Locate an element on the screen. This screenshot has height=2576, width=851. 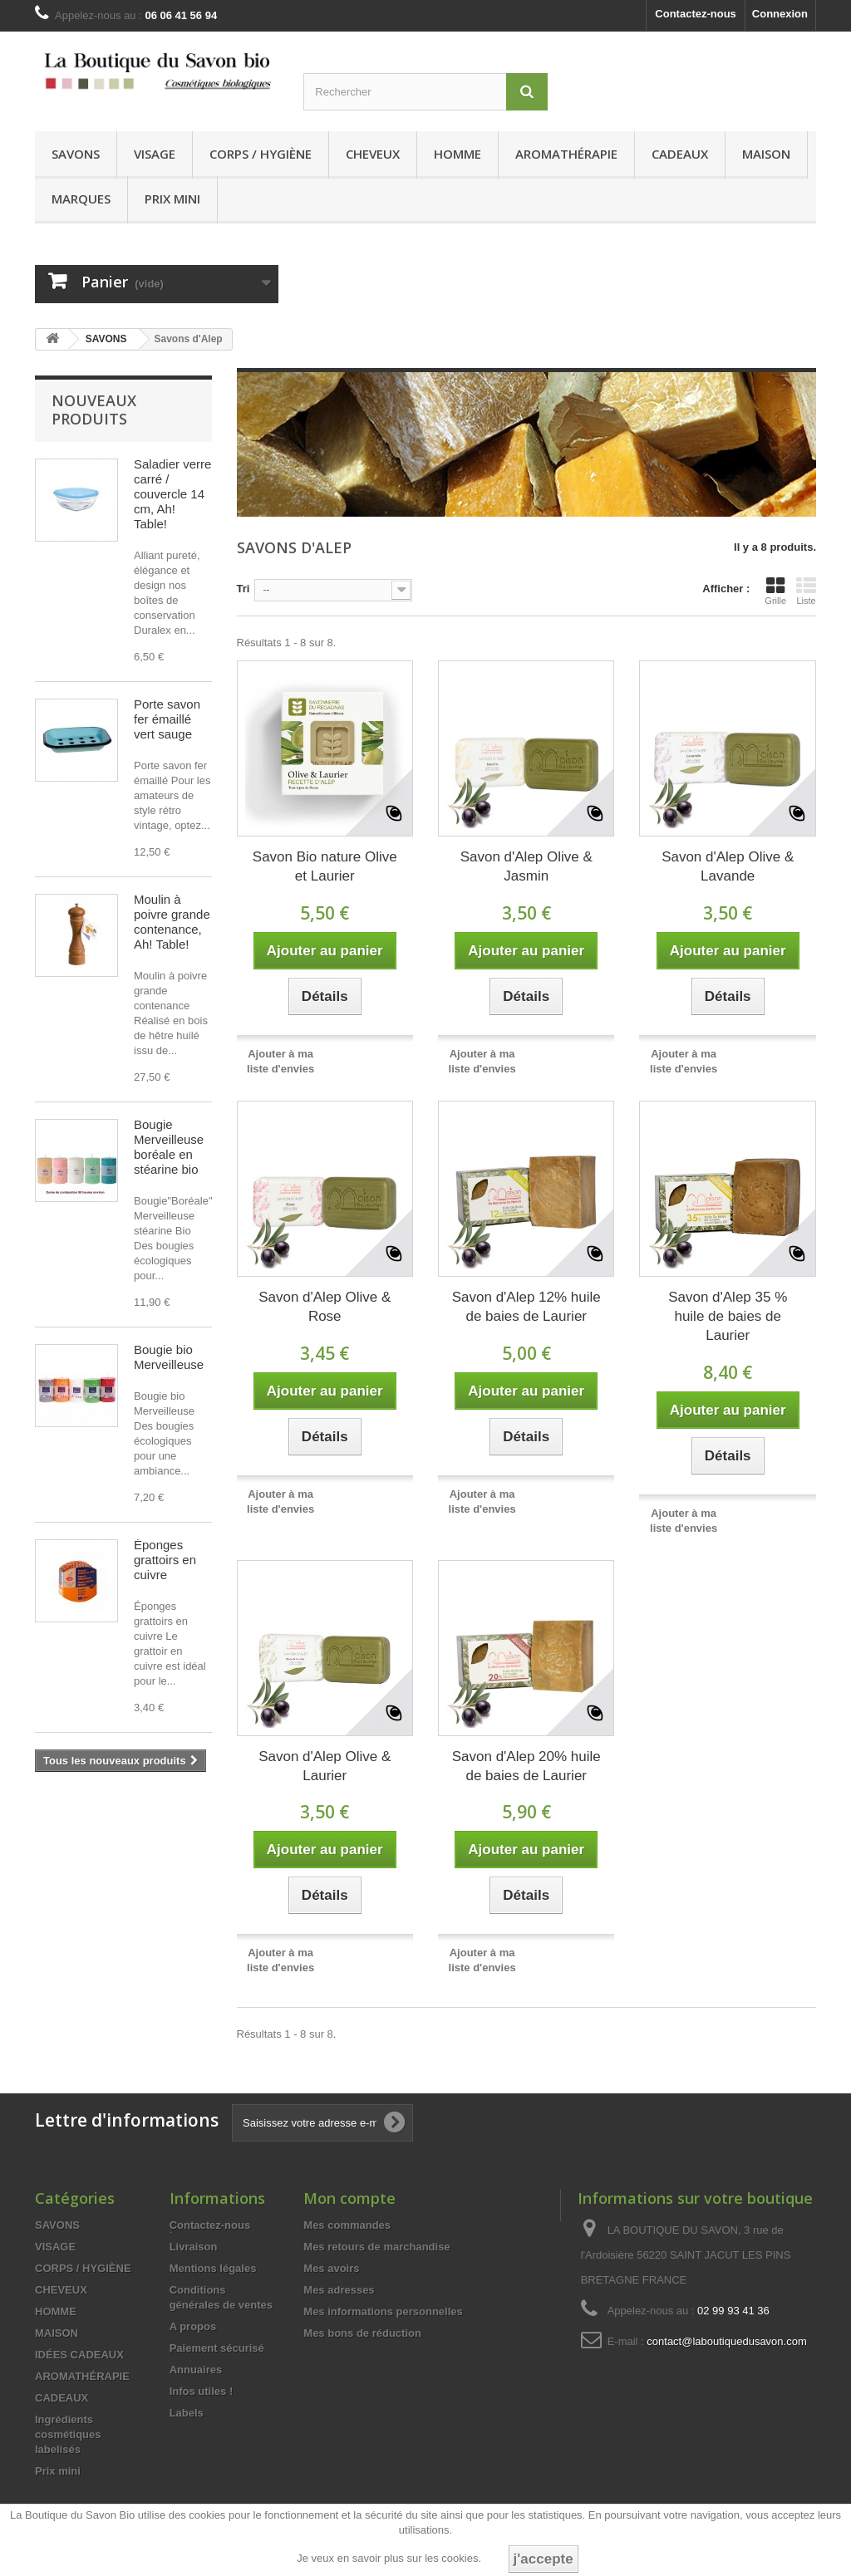
contact@laboutiquedusavon.com is located at coordinates (726, 2341).